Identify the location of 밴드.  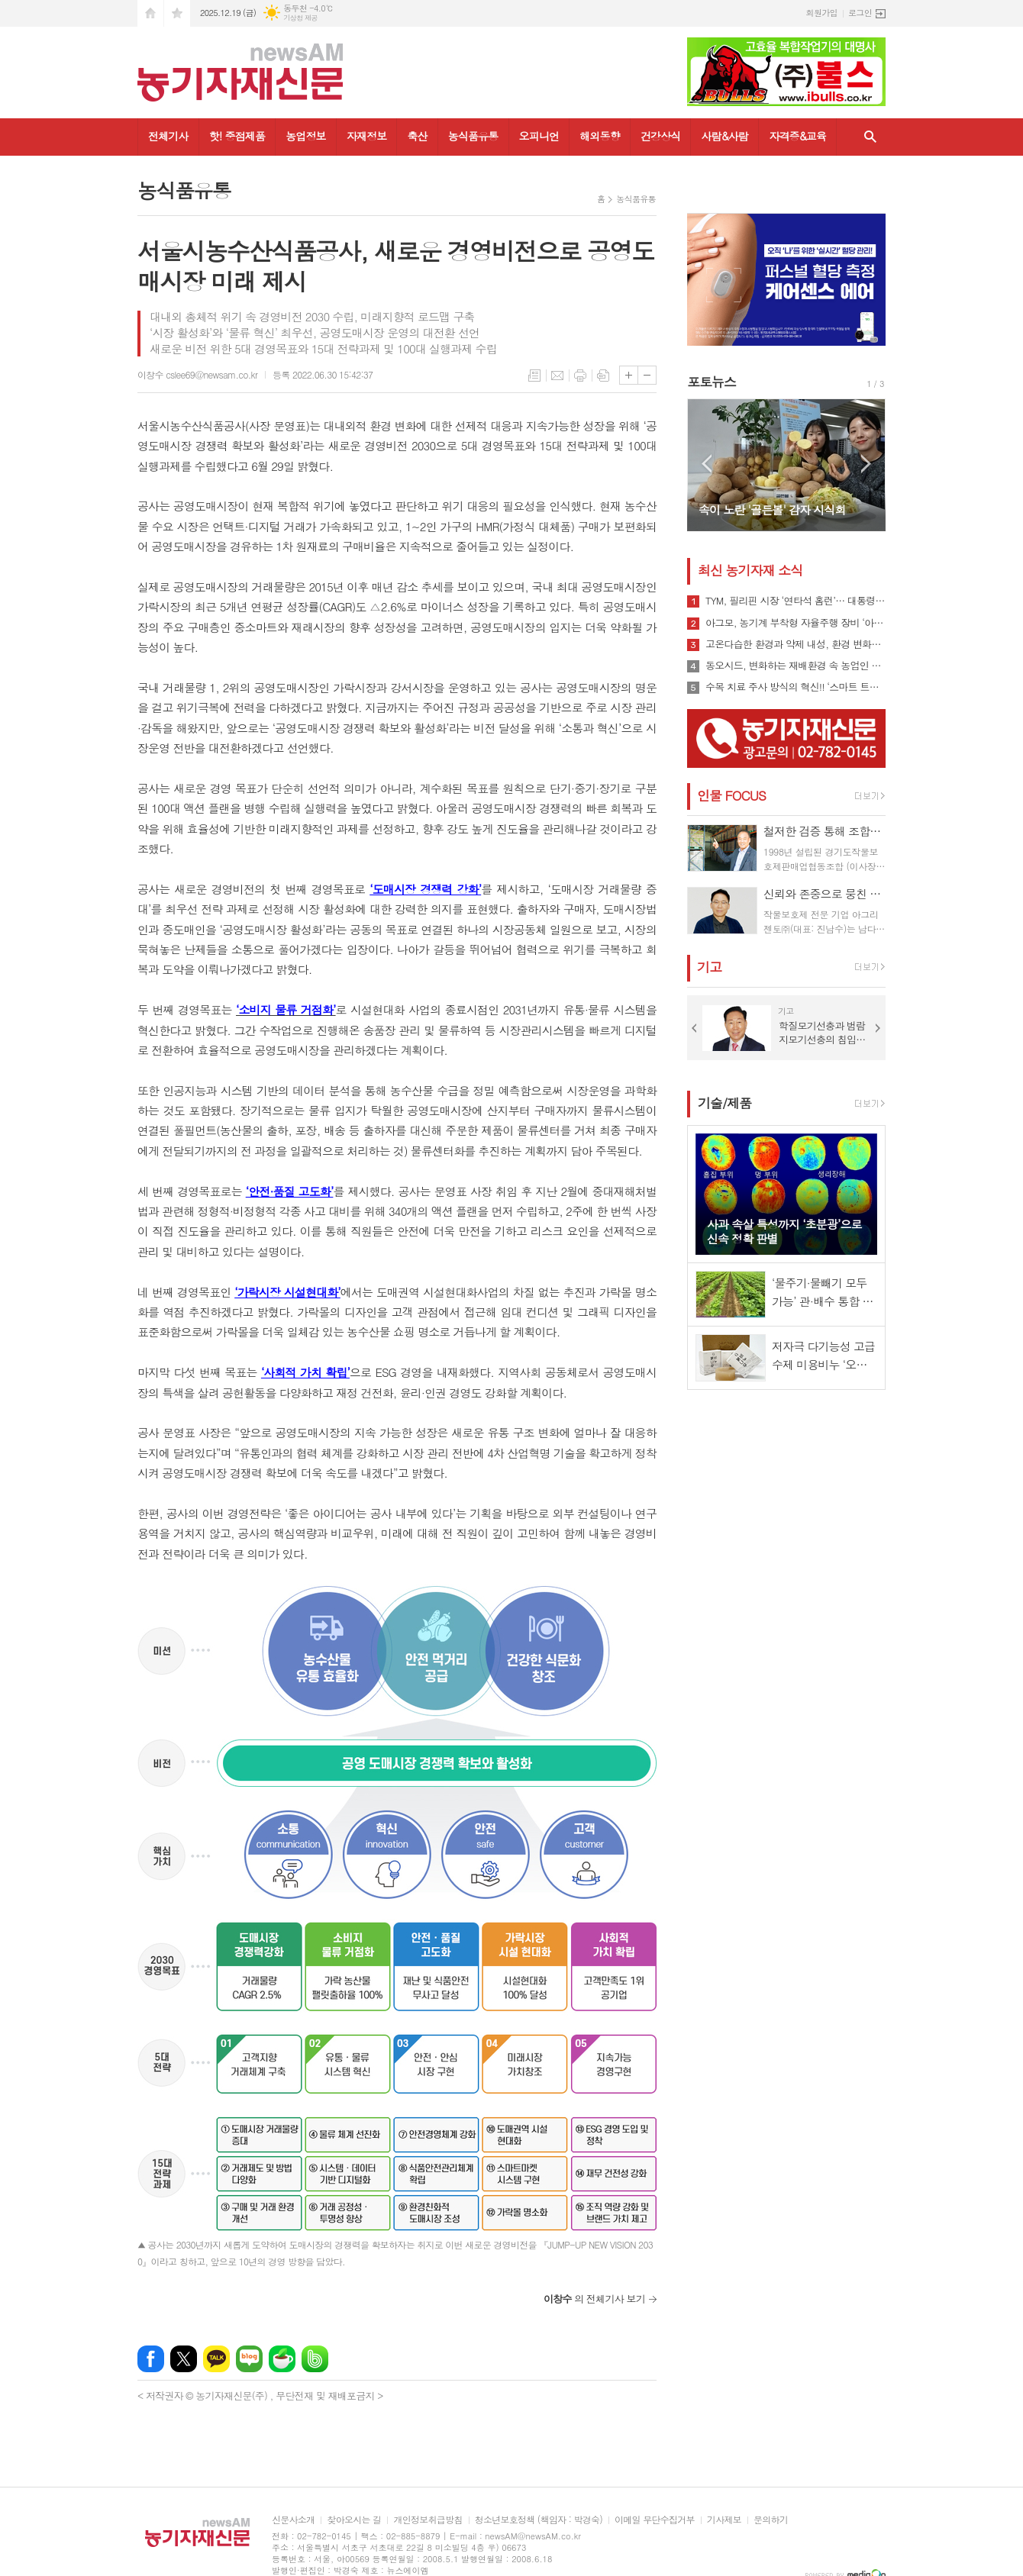
(315, 2358).